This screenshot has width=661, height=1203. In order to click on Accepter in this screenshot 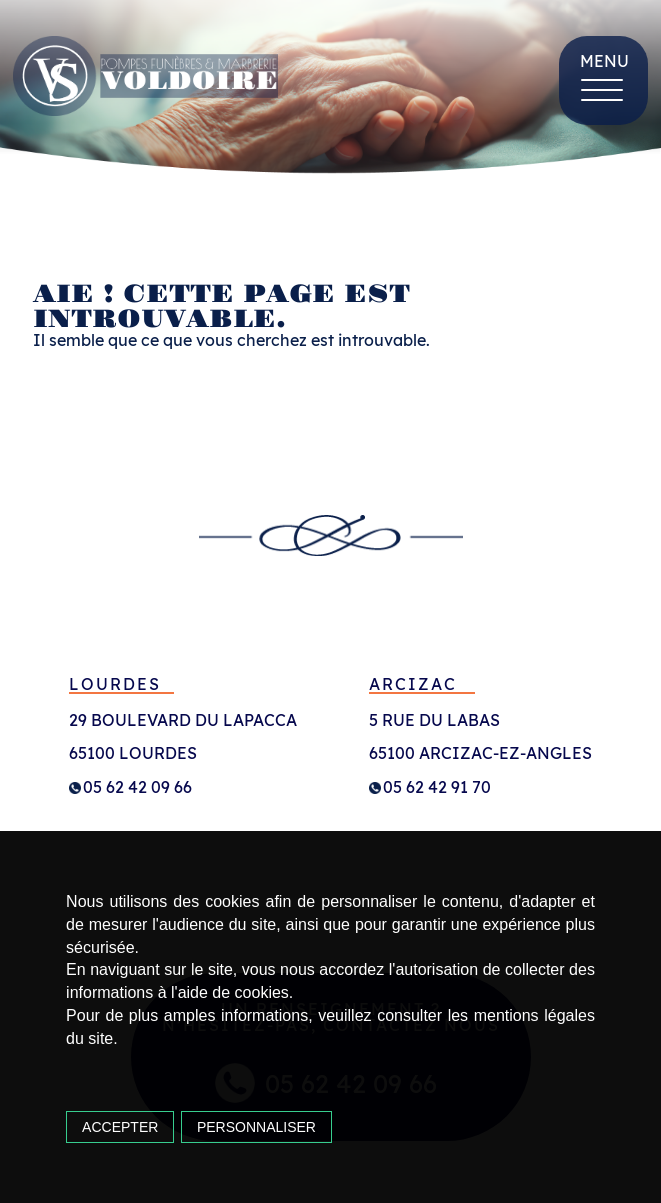, I will do `click(120, 1127)`.